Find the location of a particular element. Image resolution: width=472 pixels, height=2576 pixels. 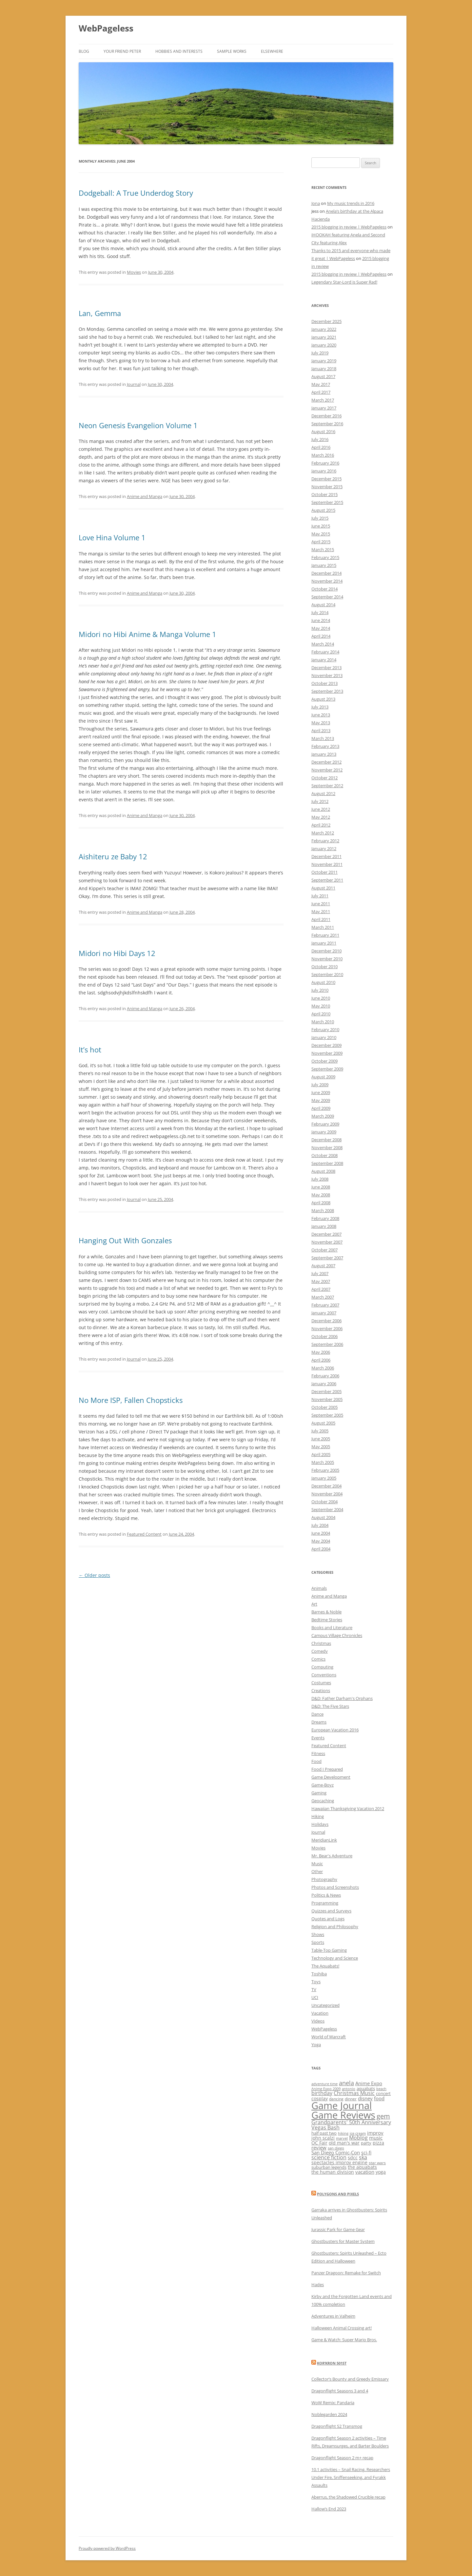

January 2021 is located at coordinates (323, 337).